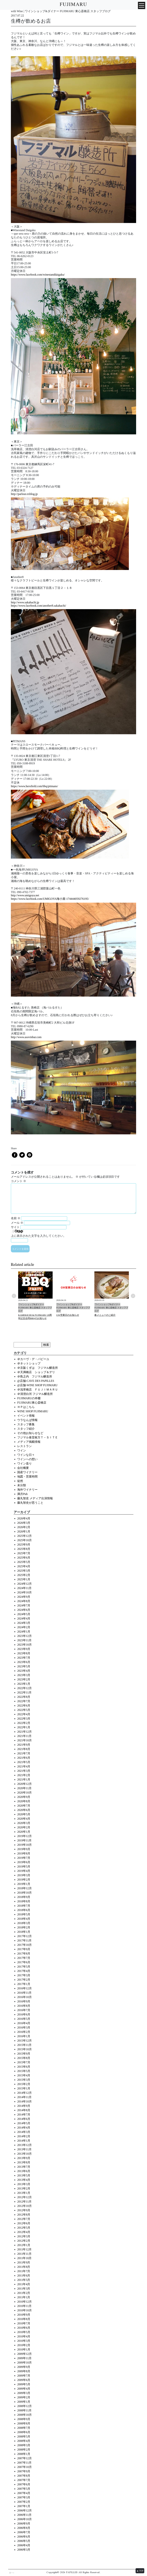 The image size is (147, 2576). I want to click on 2017年8月, so click(23, 1953).